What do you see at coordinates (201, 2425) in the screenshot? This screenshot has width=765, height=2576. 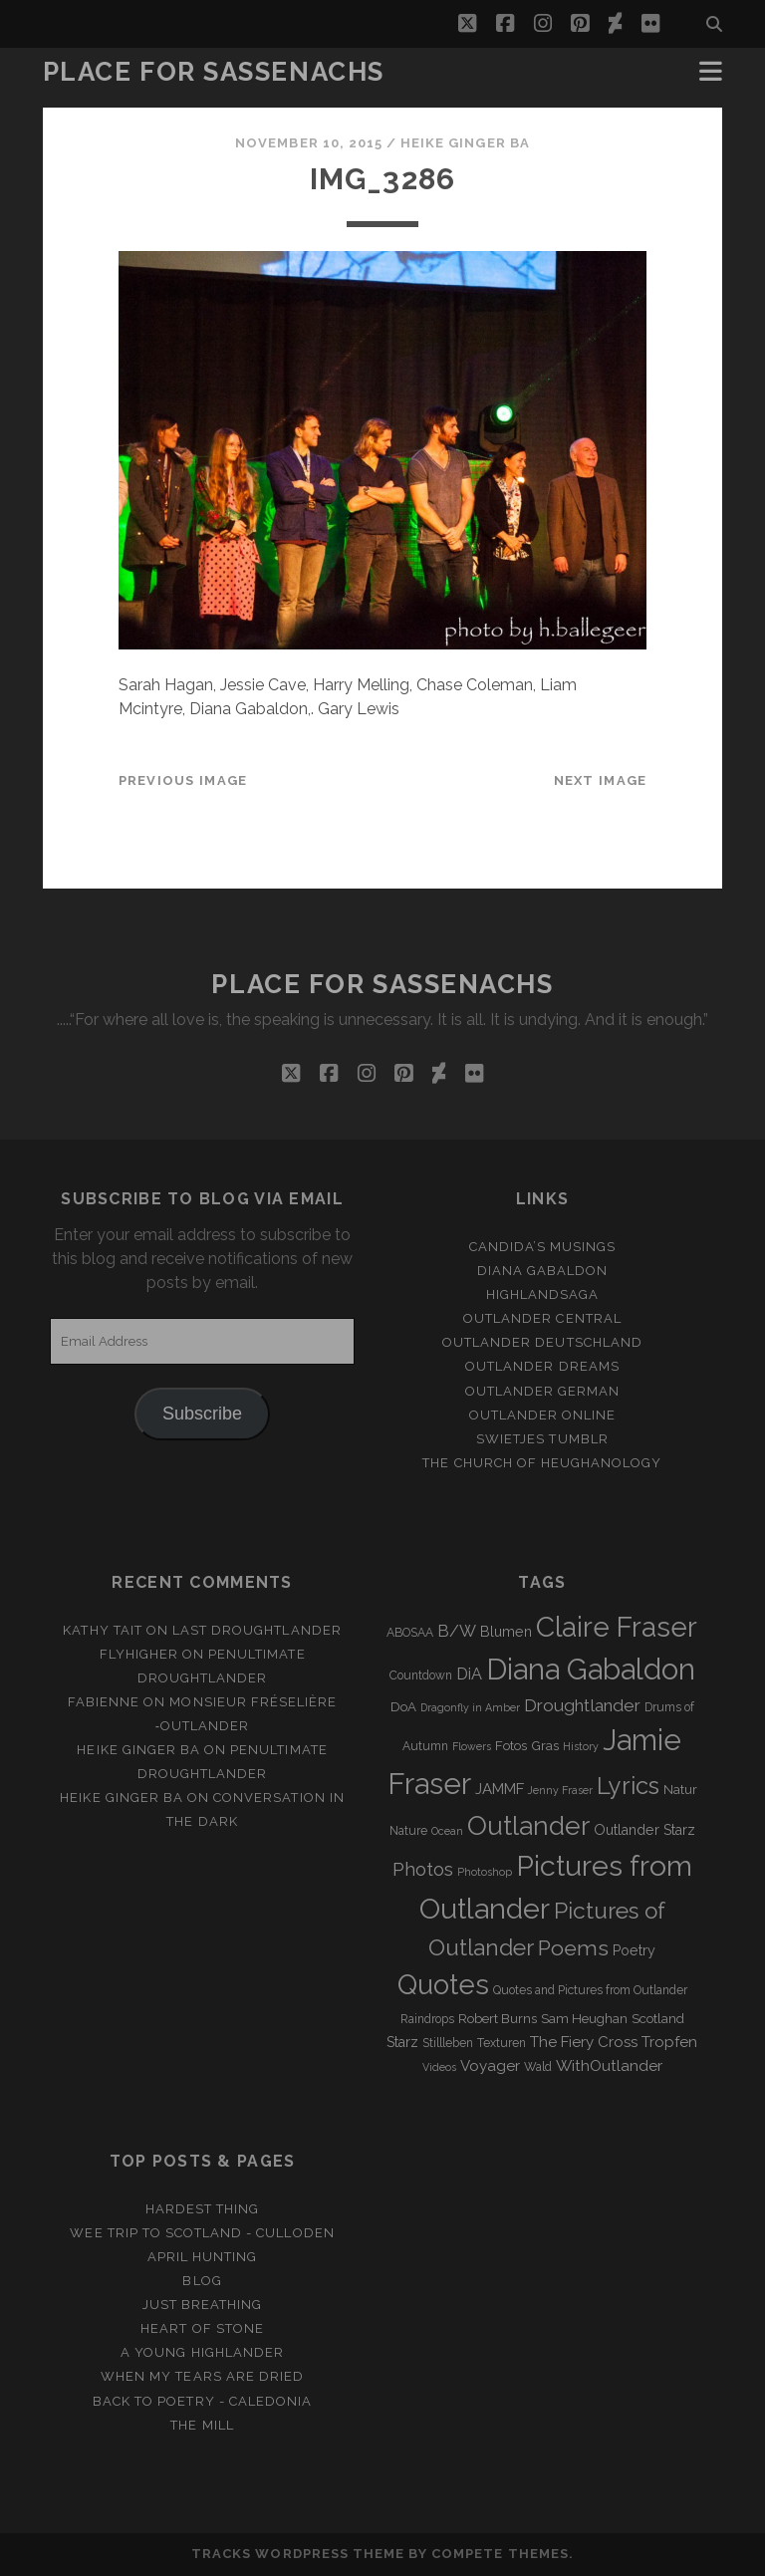 I see `The Mill` at bounding box center [201, 2425].